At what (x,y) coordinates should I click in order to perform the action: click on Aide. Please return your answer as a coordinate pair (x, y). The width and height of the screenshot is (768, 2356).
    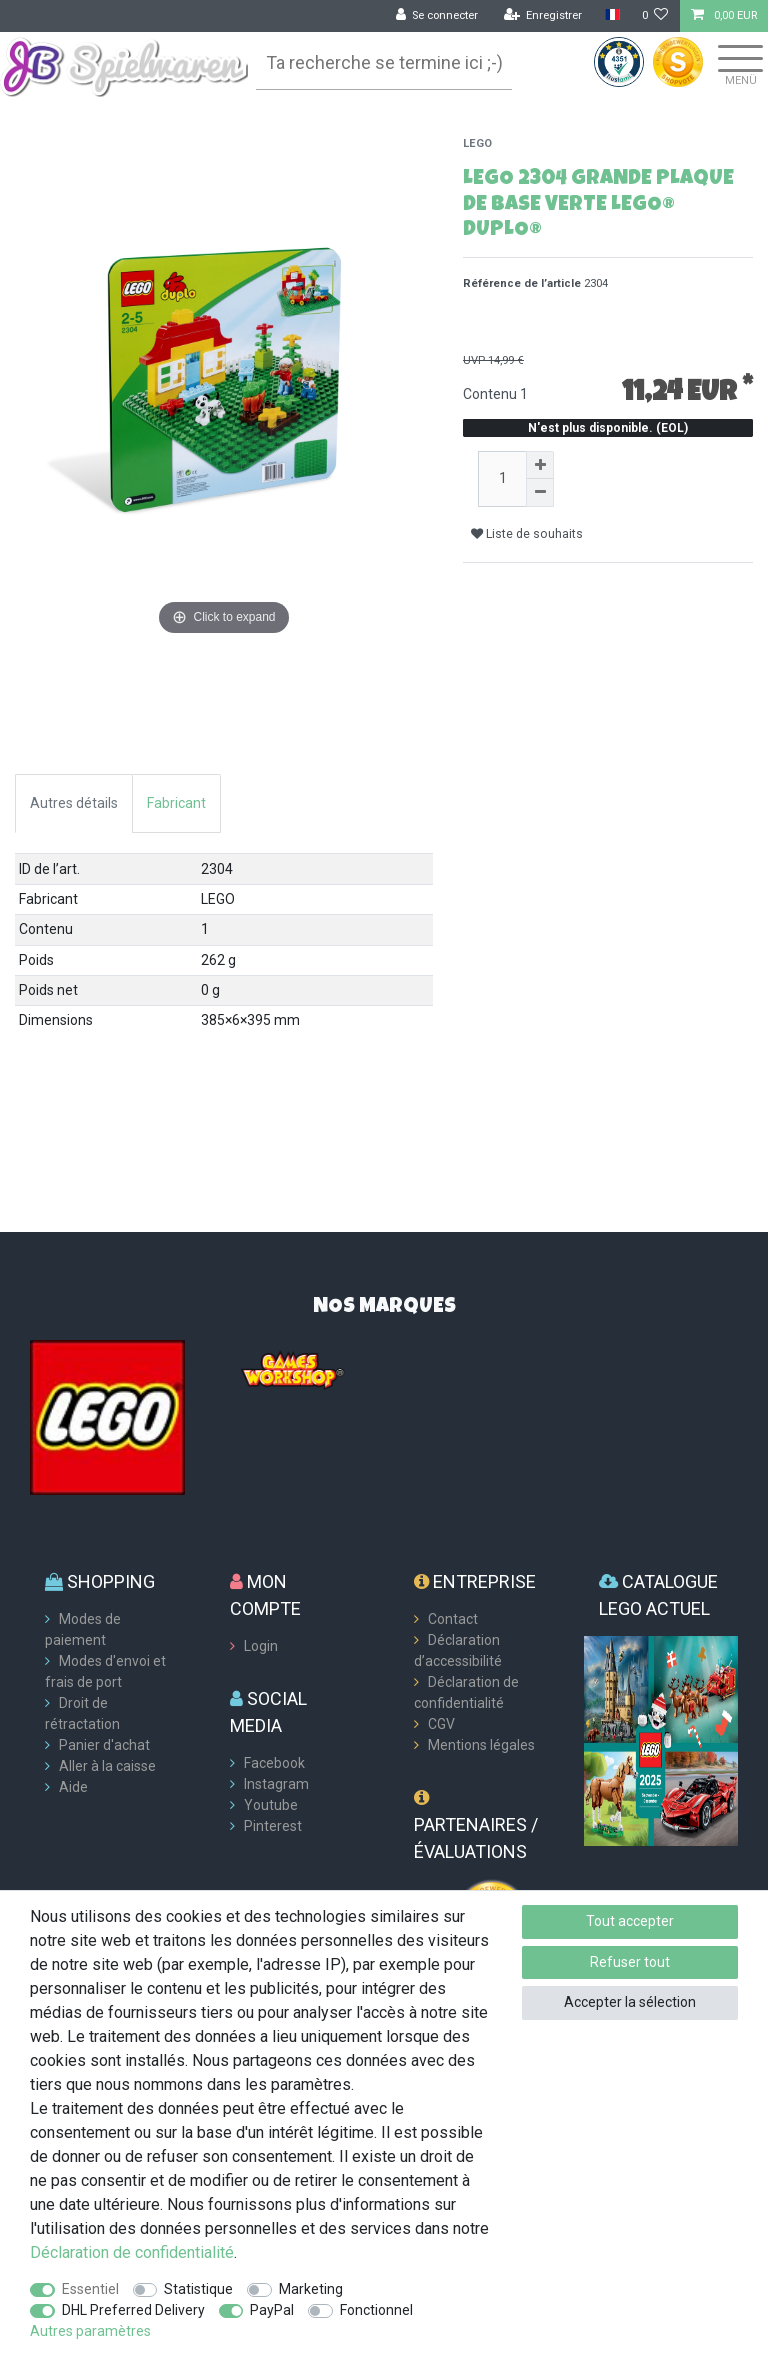
    Looking at the image, I should click on (73, 1787).